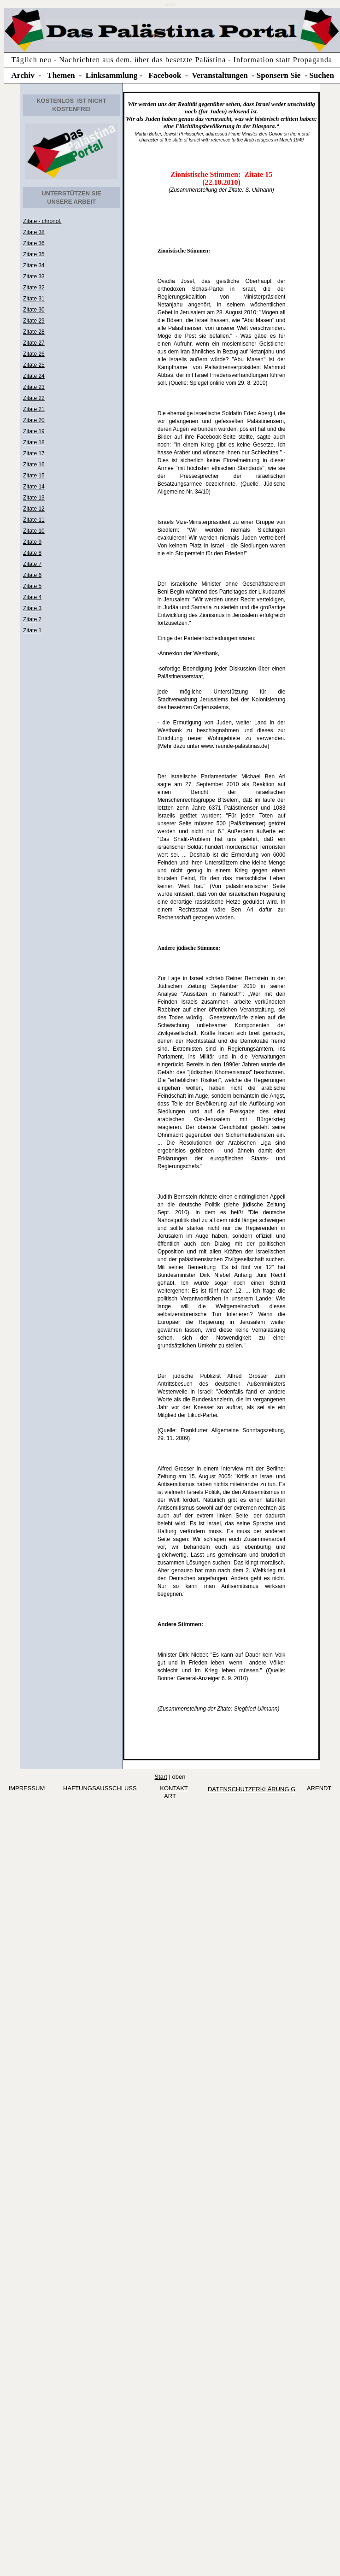 Image resolution: width=340 pixels, height=2576 pixels. What do you see at coordinates (34, 332) in the screenshot?
I see `Zitate 28` at bounding box center [34, 332].